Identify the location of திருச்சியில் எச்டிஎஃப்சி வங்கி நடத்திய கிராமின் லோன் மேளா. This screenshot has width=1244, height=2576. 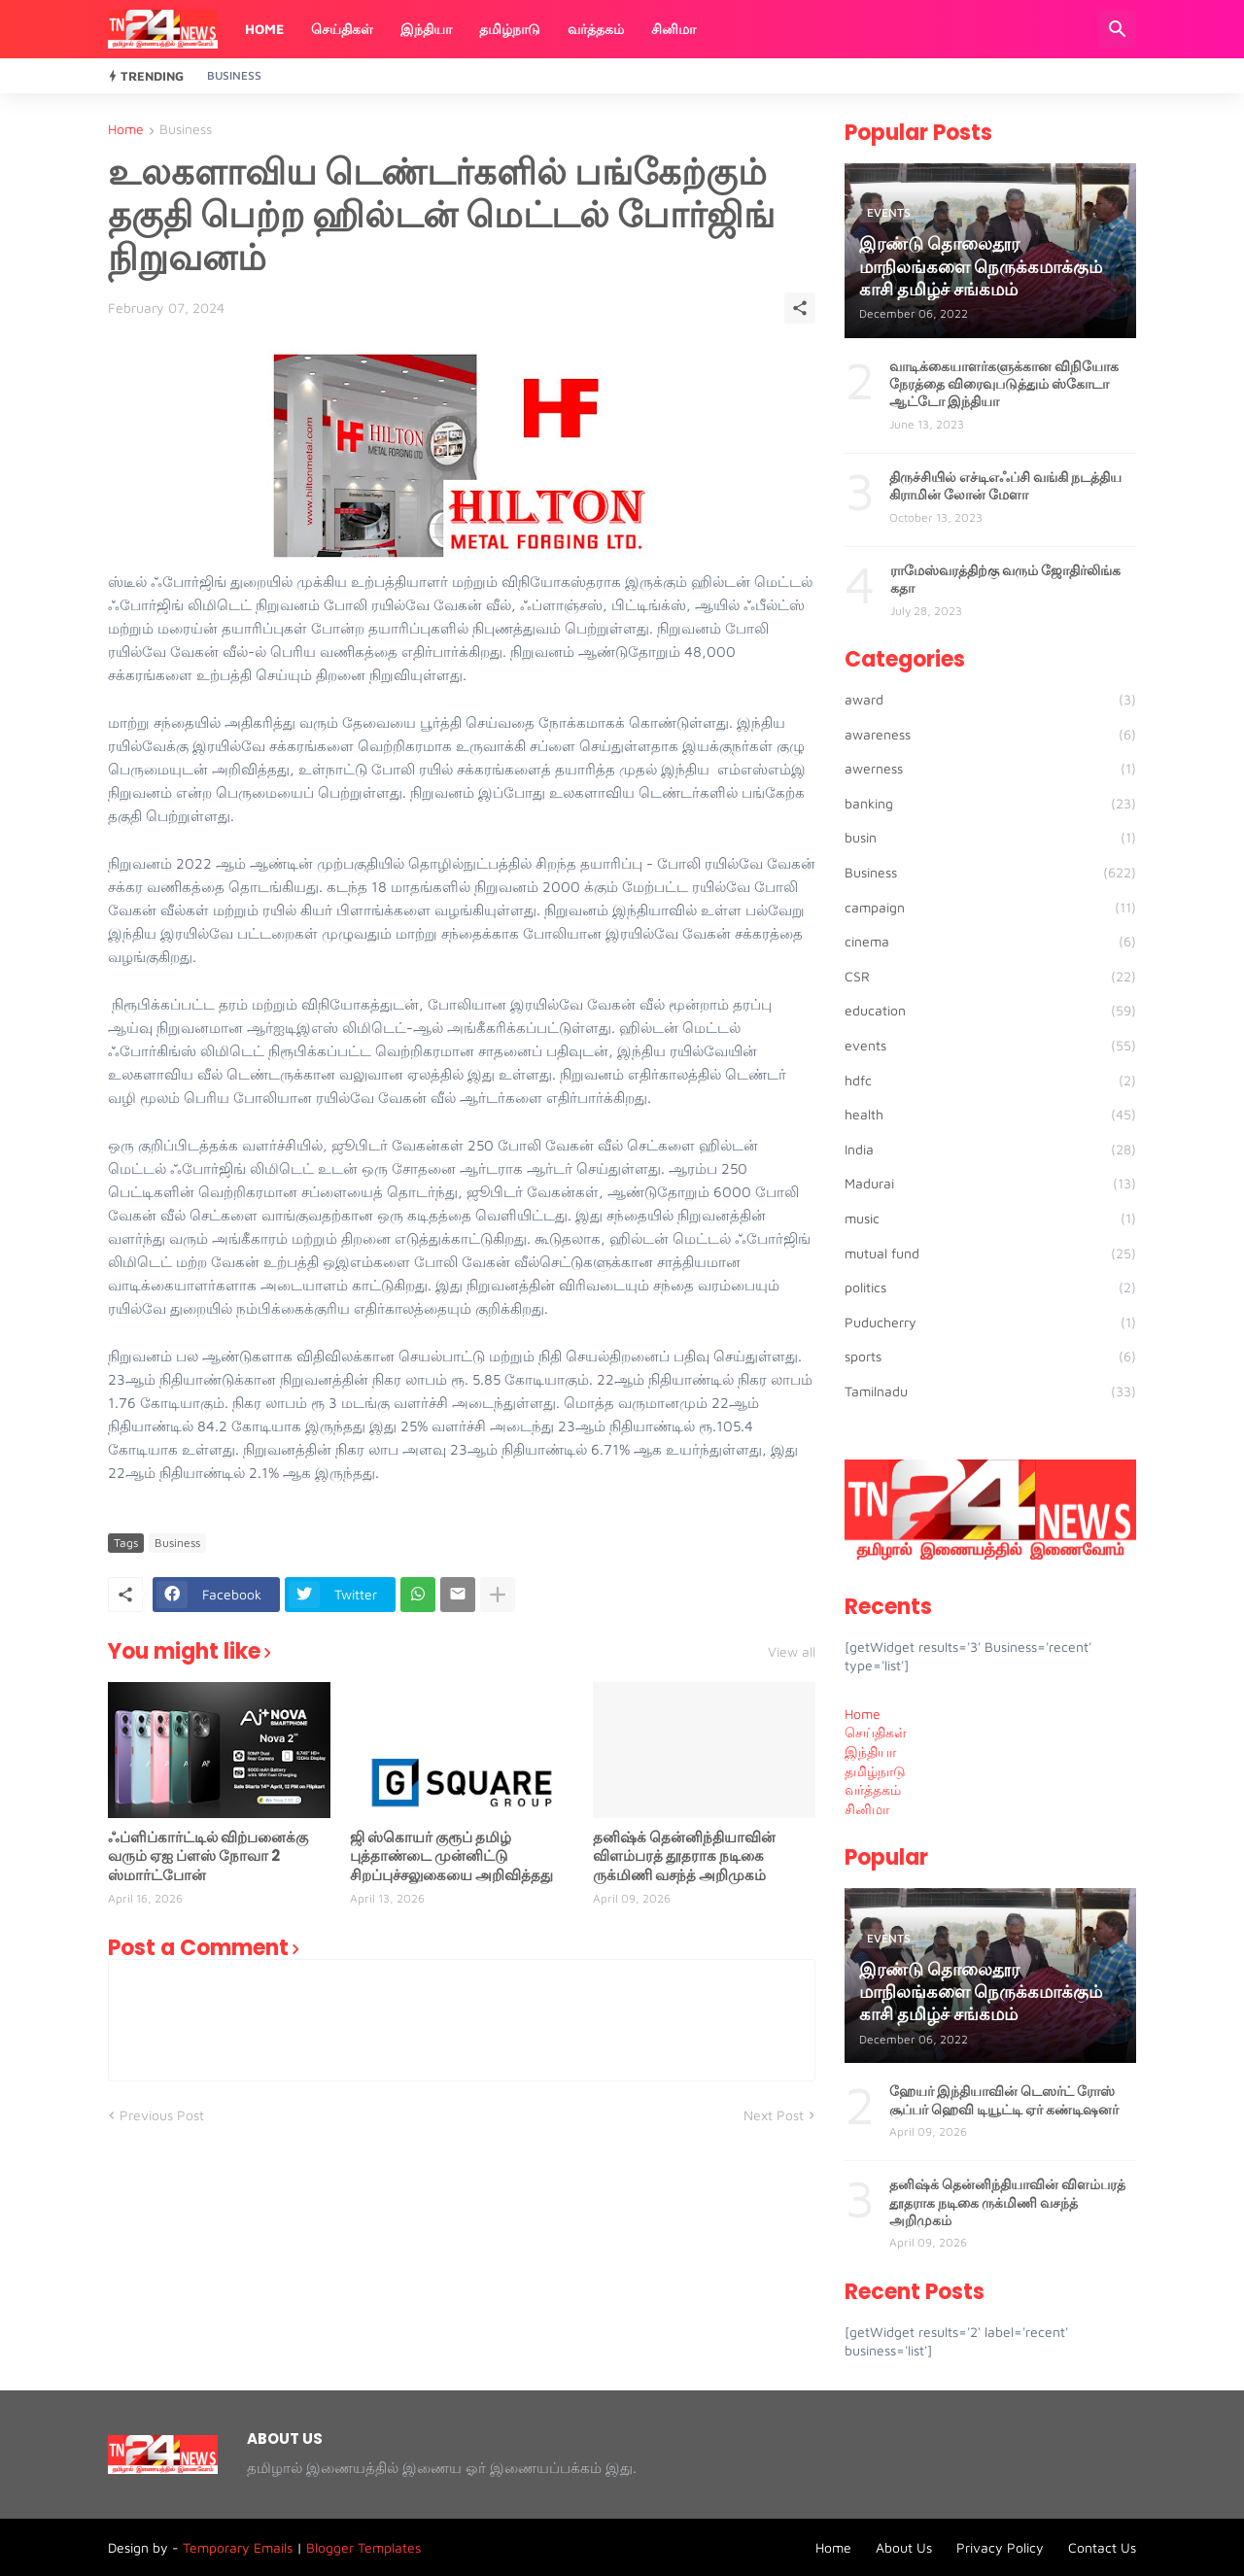
(1005, 485).